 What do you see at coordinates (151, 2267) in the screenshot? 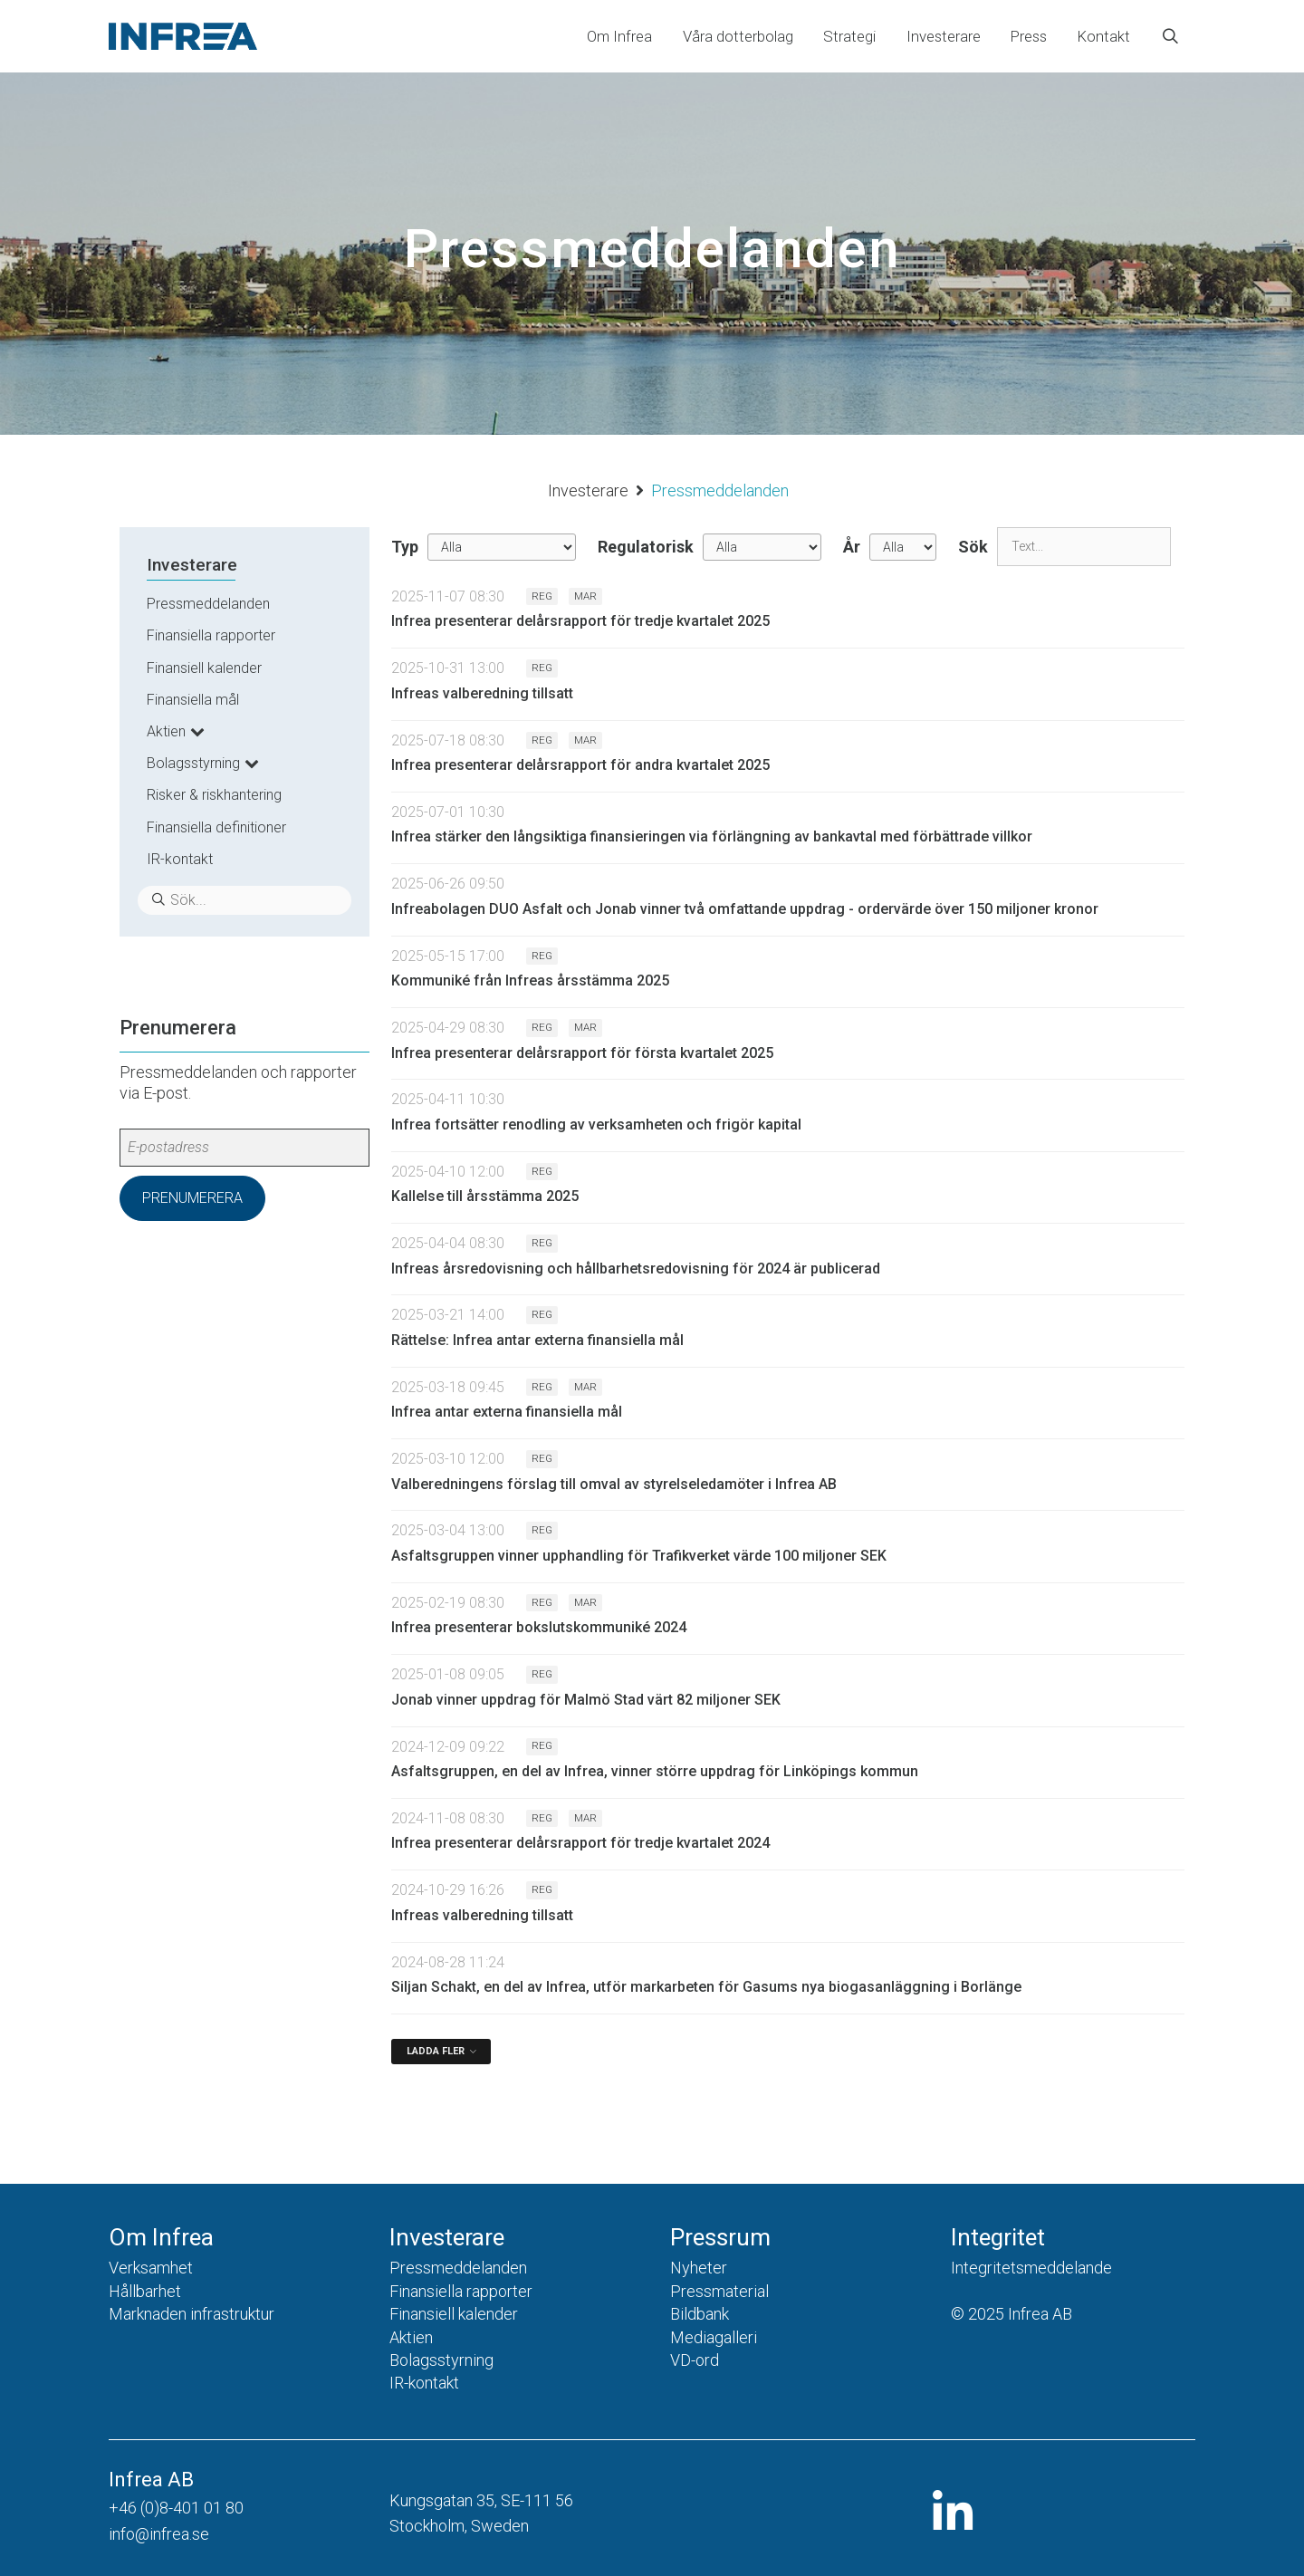
I see `Verksamhet` at bounding box center [151, 2267].